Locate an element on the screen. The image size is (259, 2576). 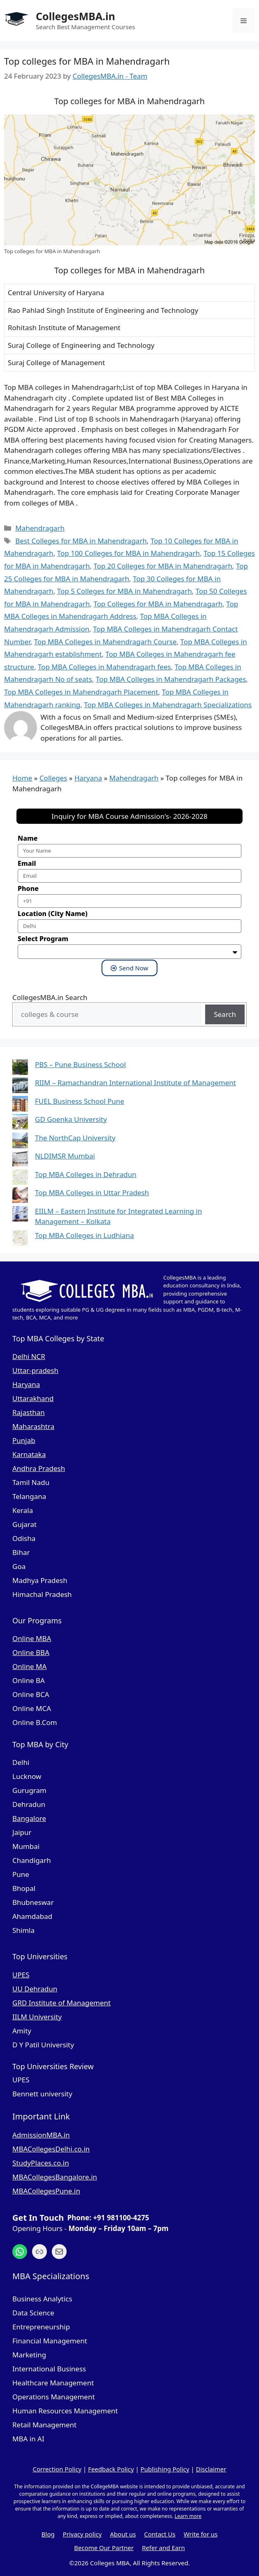
[FUEL Business School Pune] is located at coordinates (20, 1105).